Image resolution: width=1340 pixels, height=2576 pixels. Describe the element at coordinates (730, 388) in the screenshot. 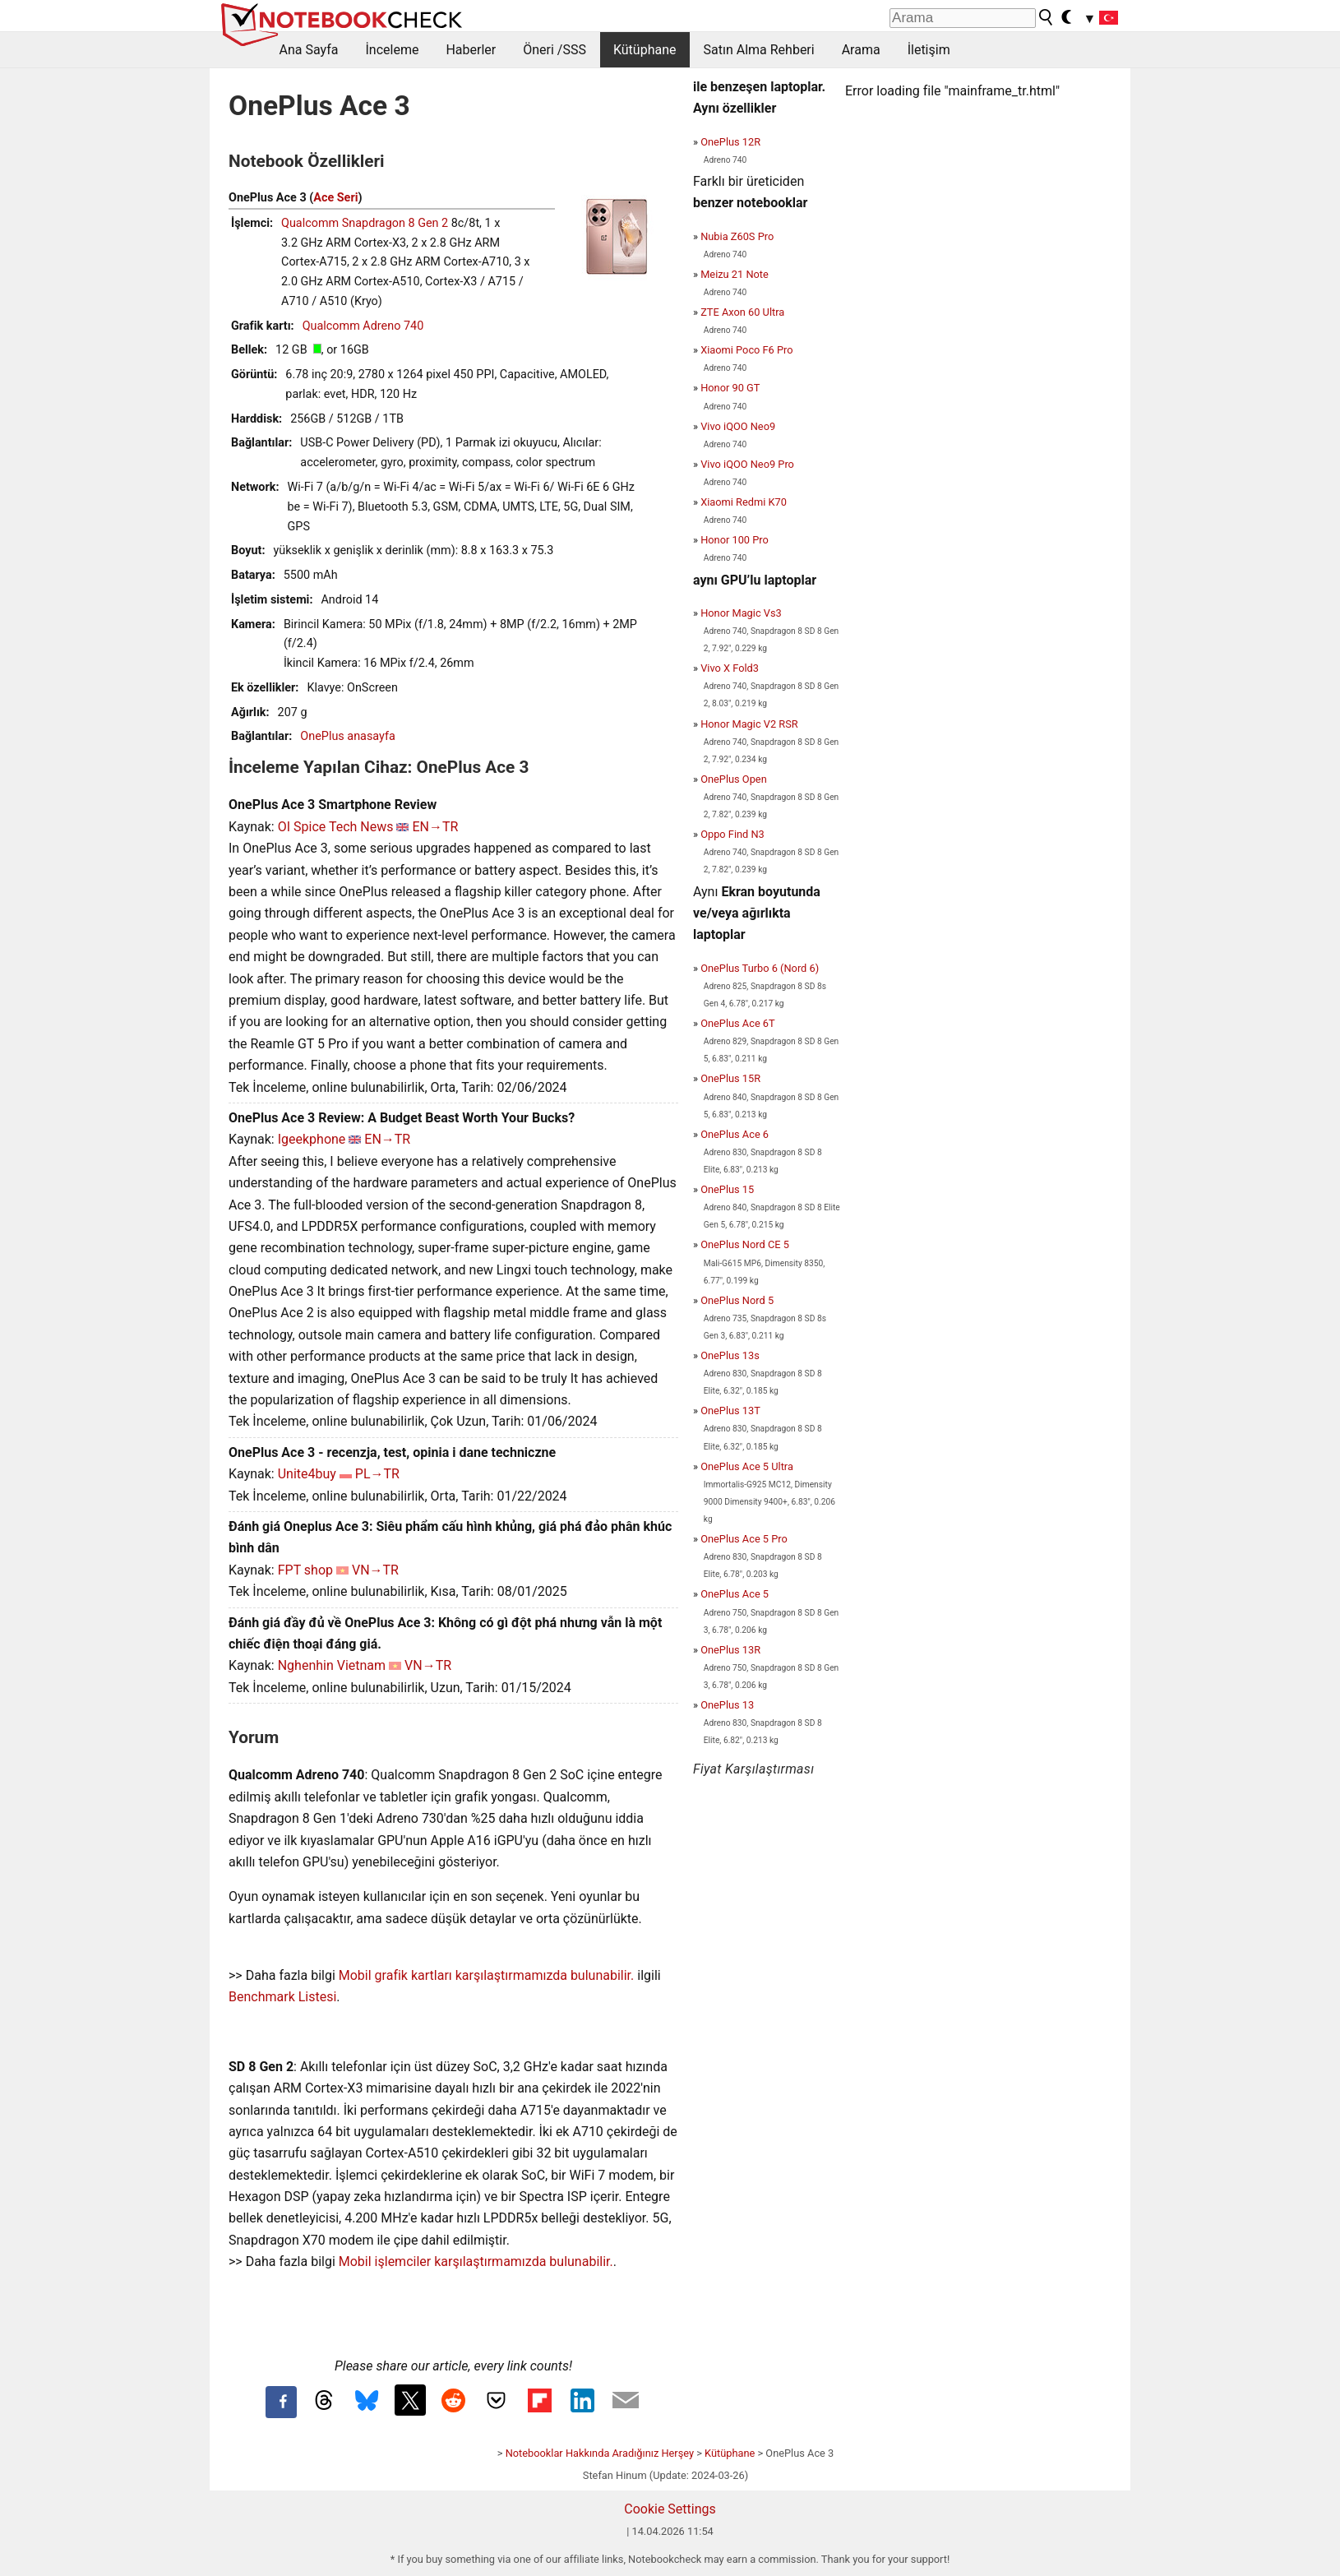

I see `Honor 90 GT` at that location.